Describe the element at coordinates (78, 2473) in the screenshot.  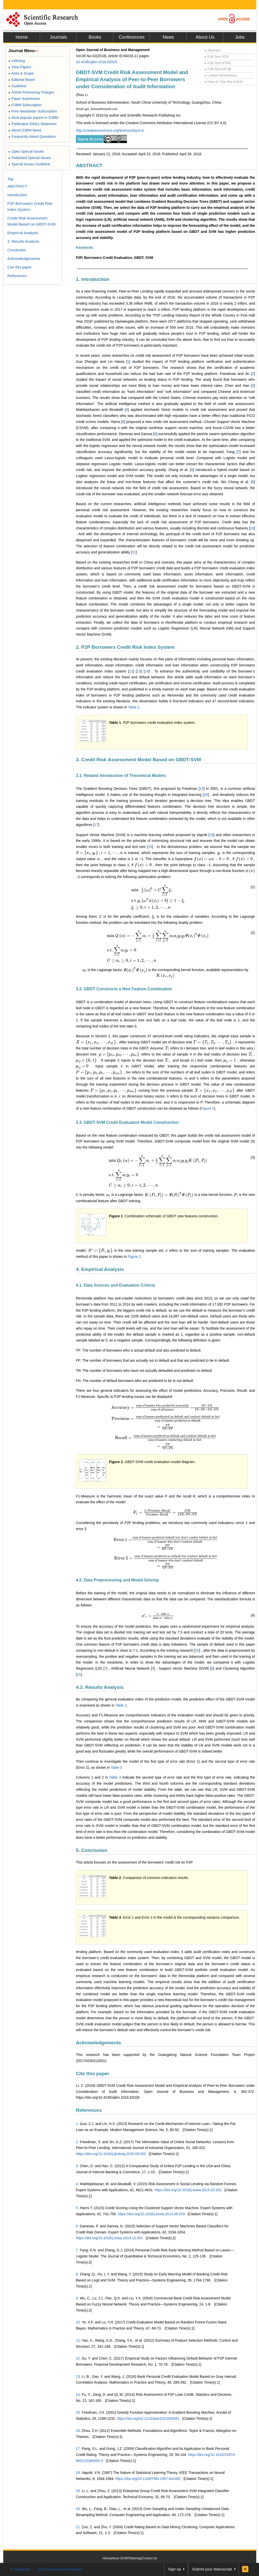
I see `18.` at that location.